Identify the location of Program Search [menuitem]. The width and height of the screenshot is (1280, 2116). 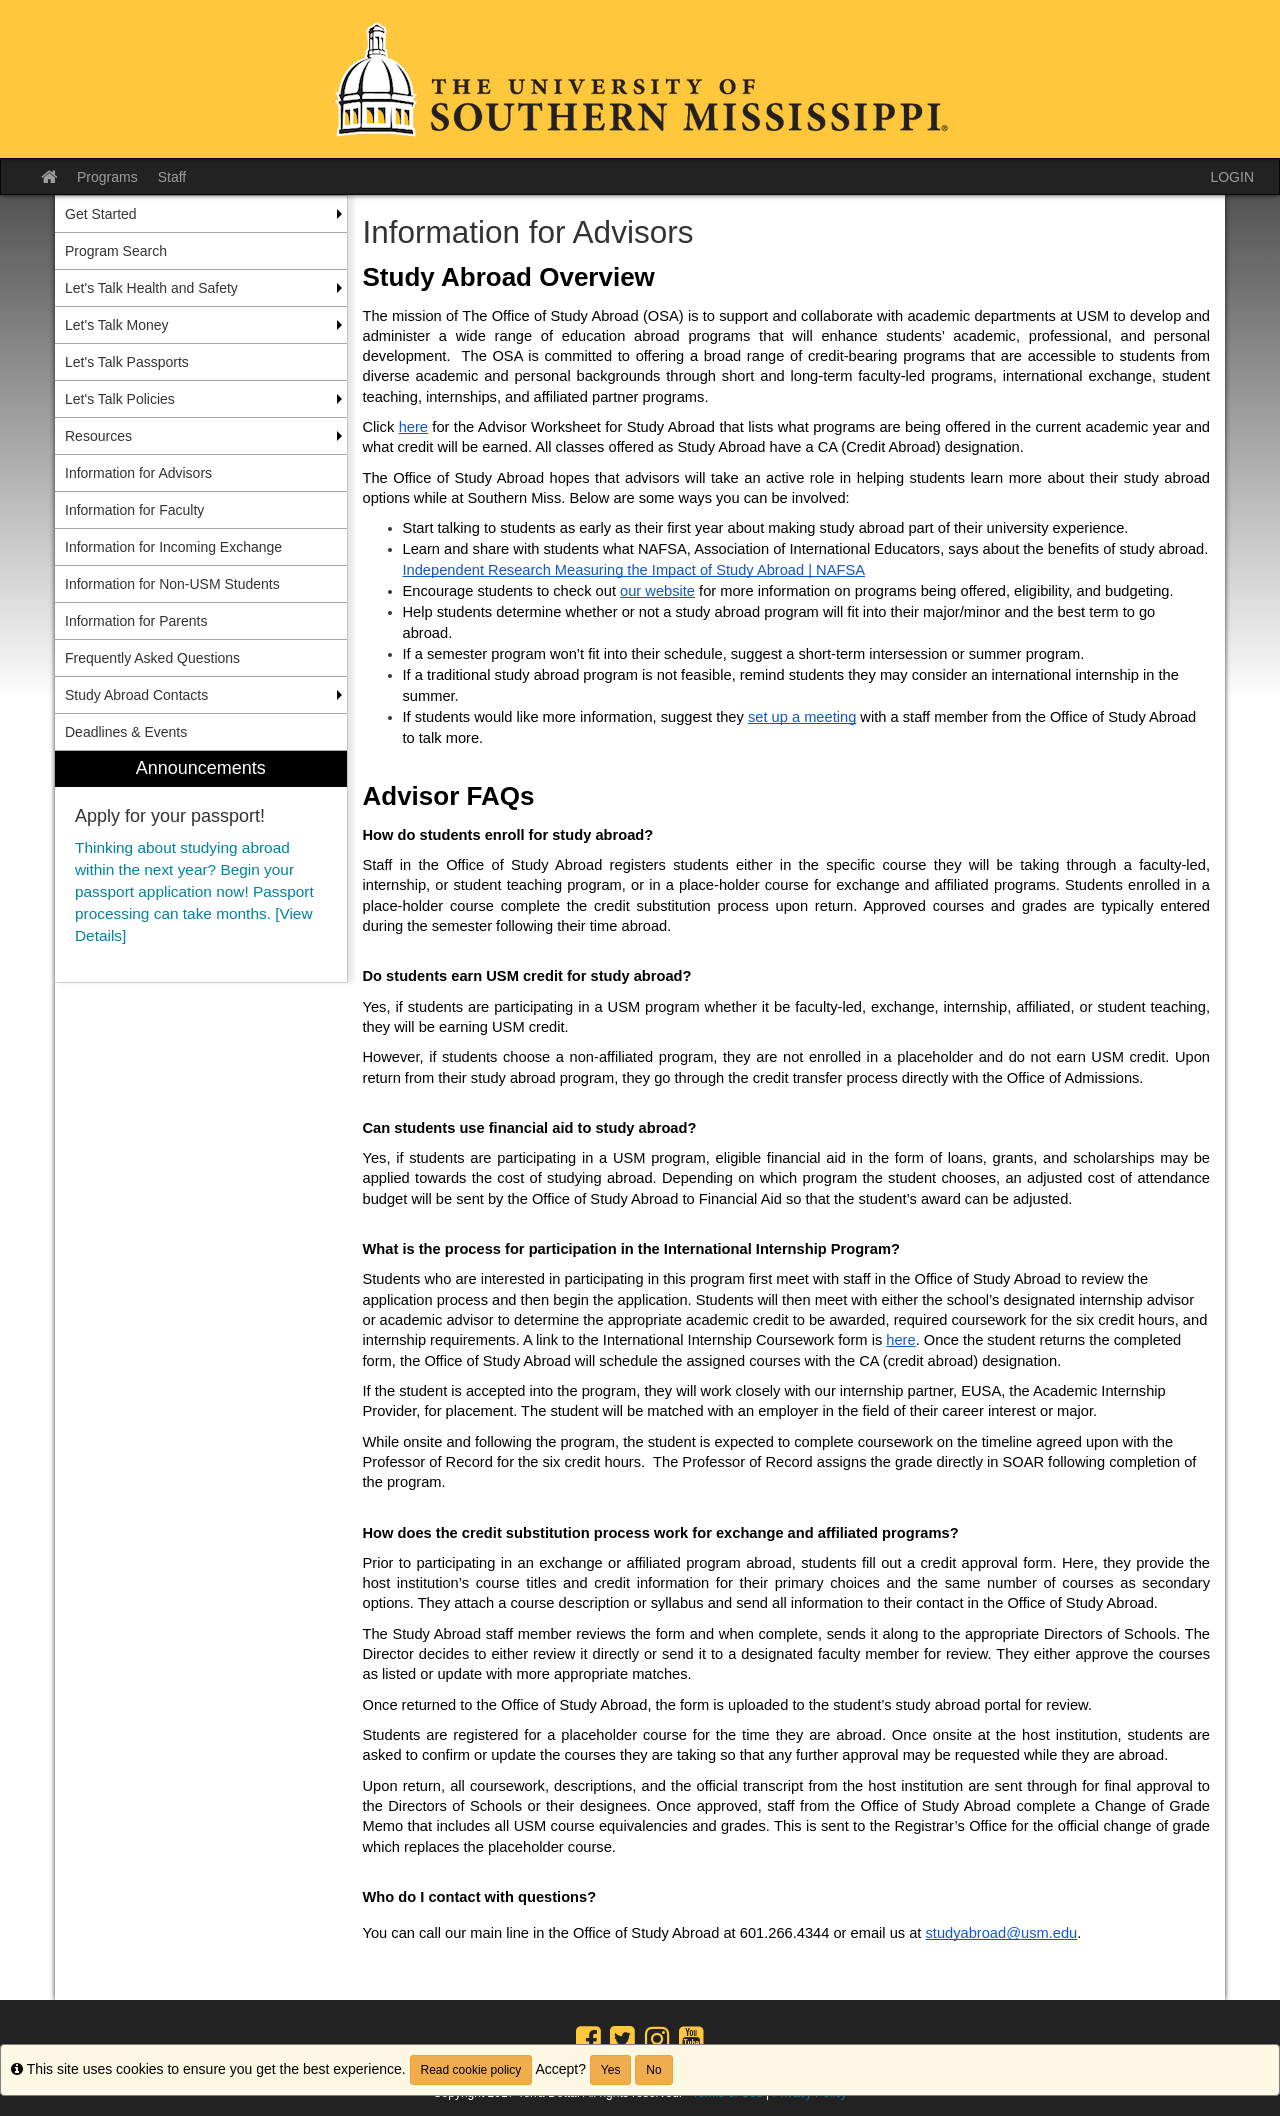
(116, 251).